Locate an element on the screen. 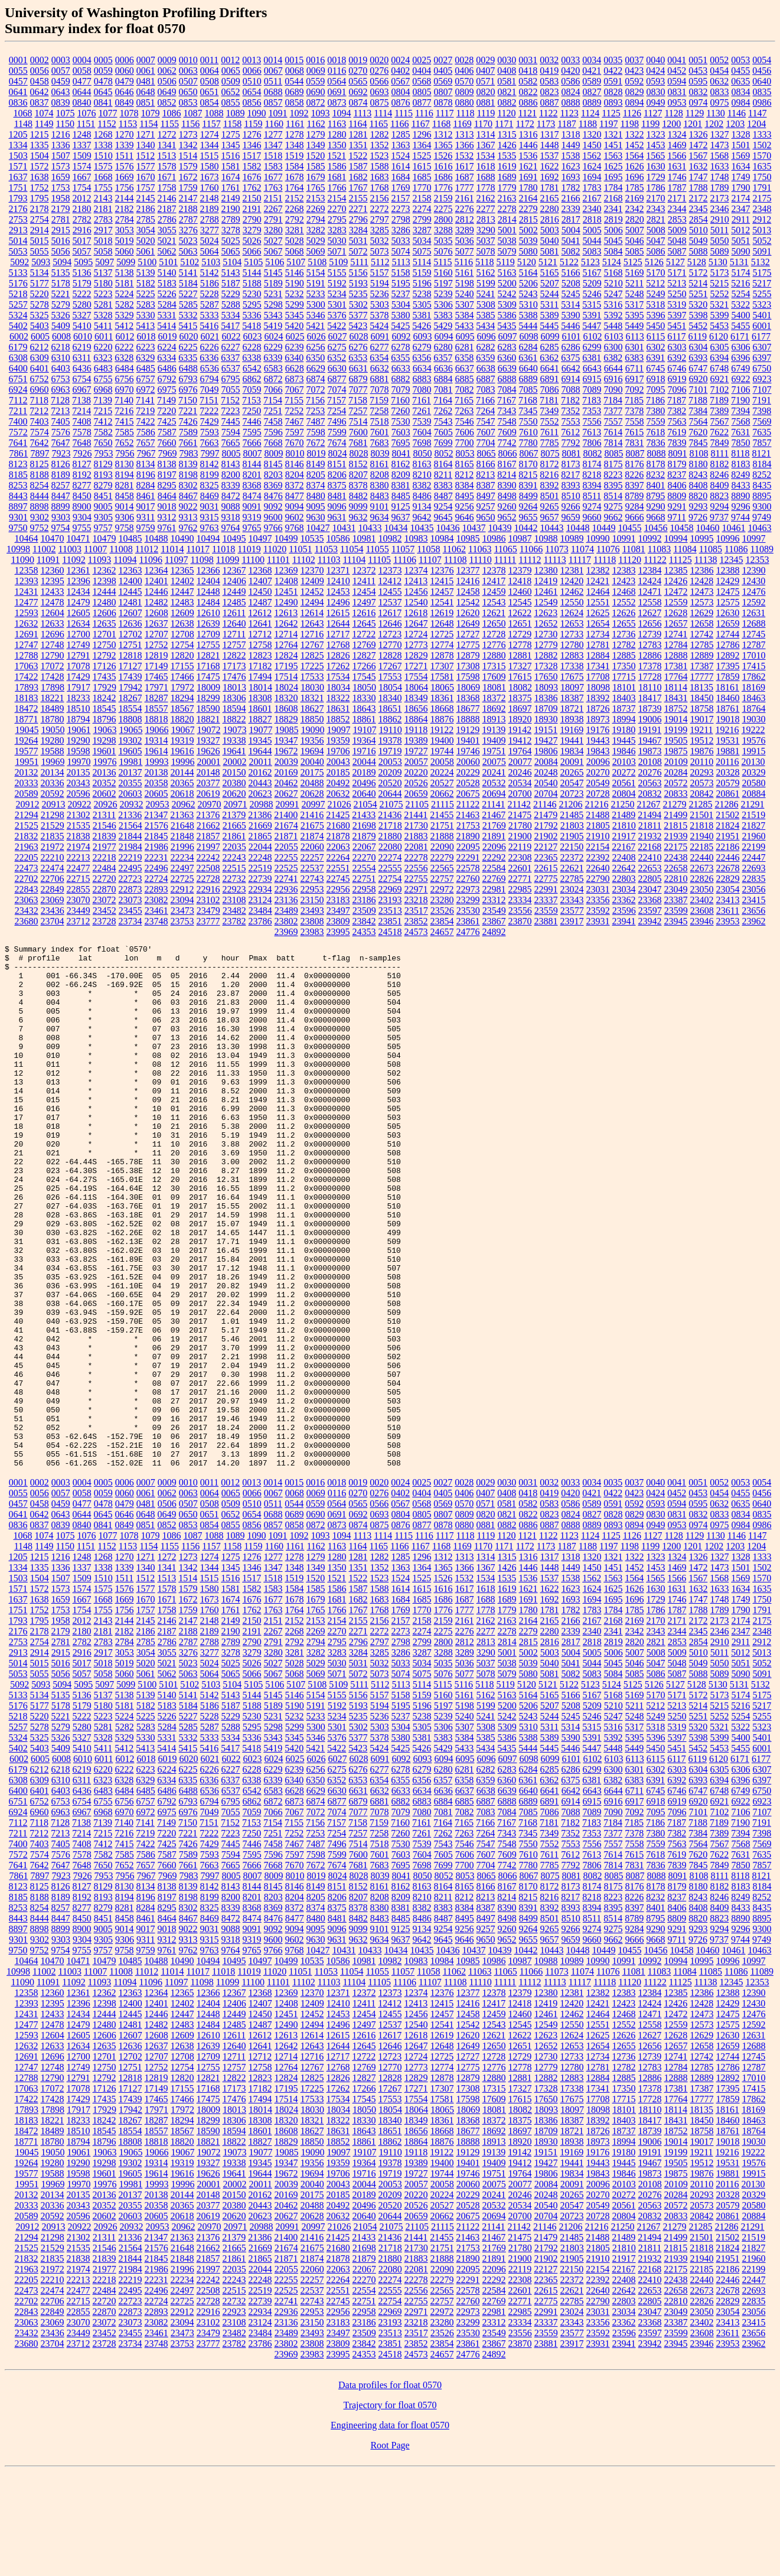 This screenshot has width=780, height=2576. 1624 is located at coordinates (592, 166).